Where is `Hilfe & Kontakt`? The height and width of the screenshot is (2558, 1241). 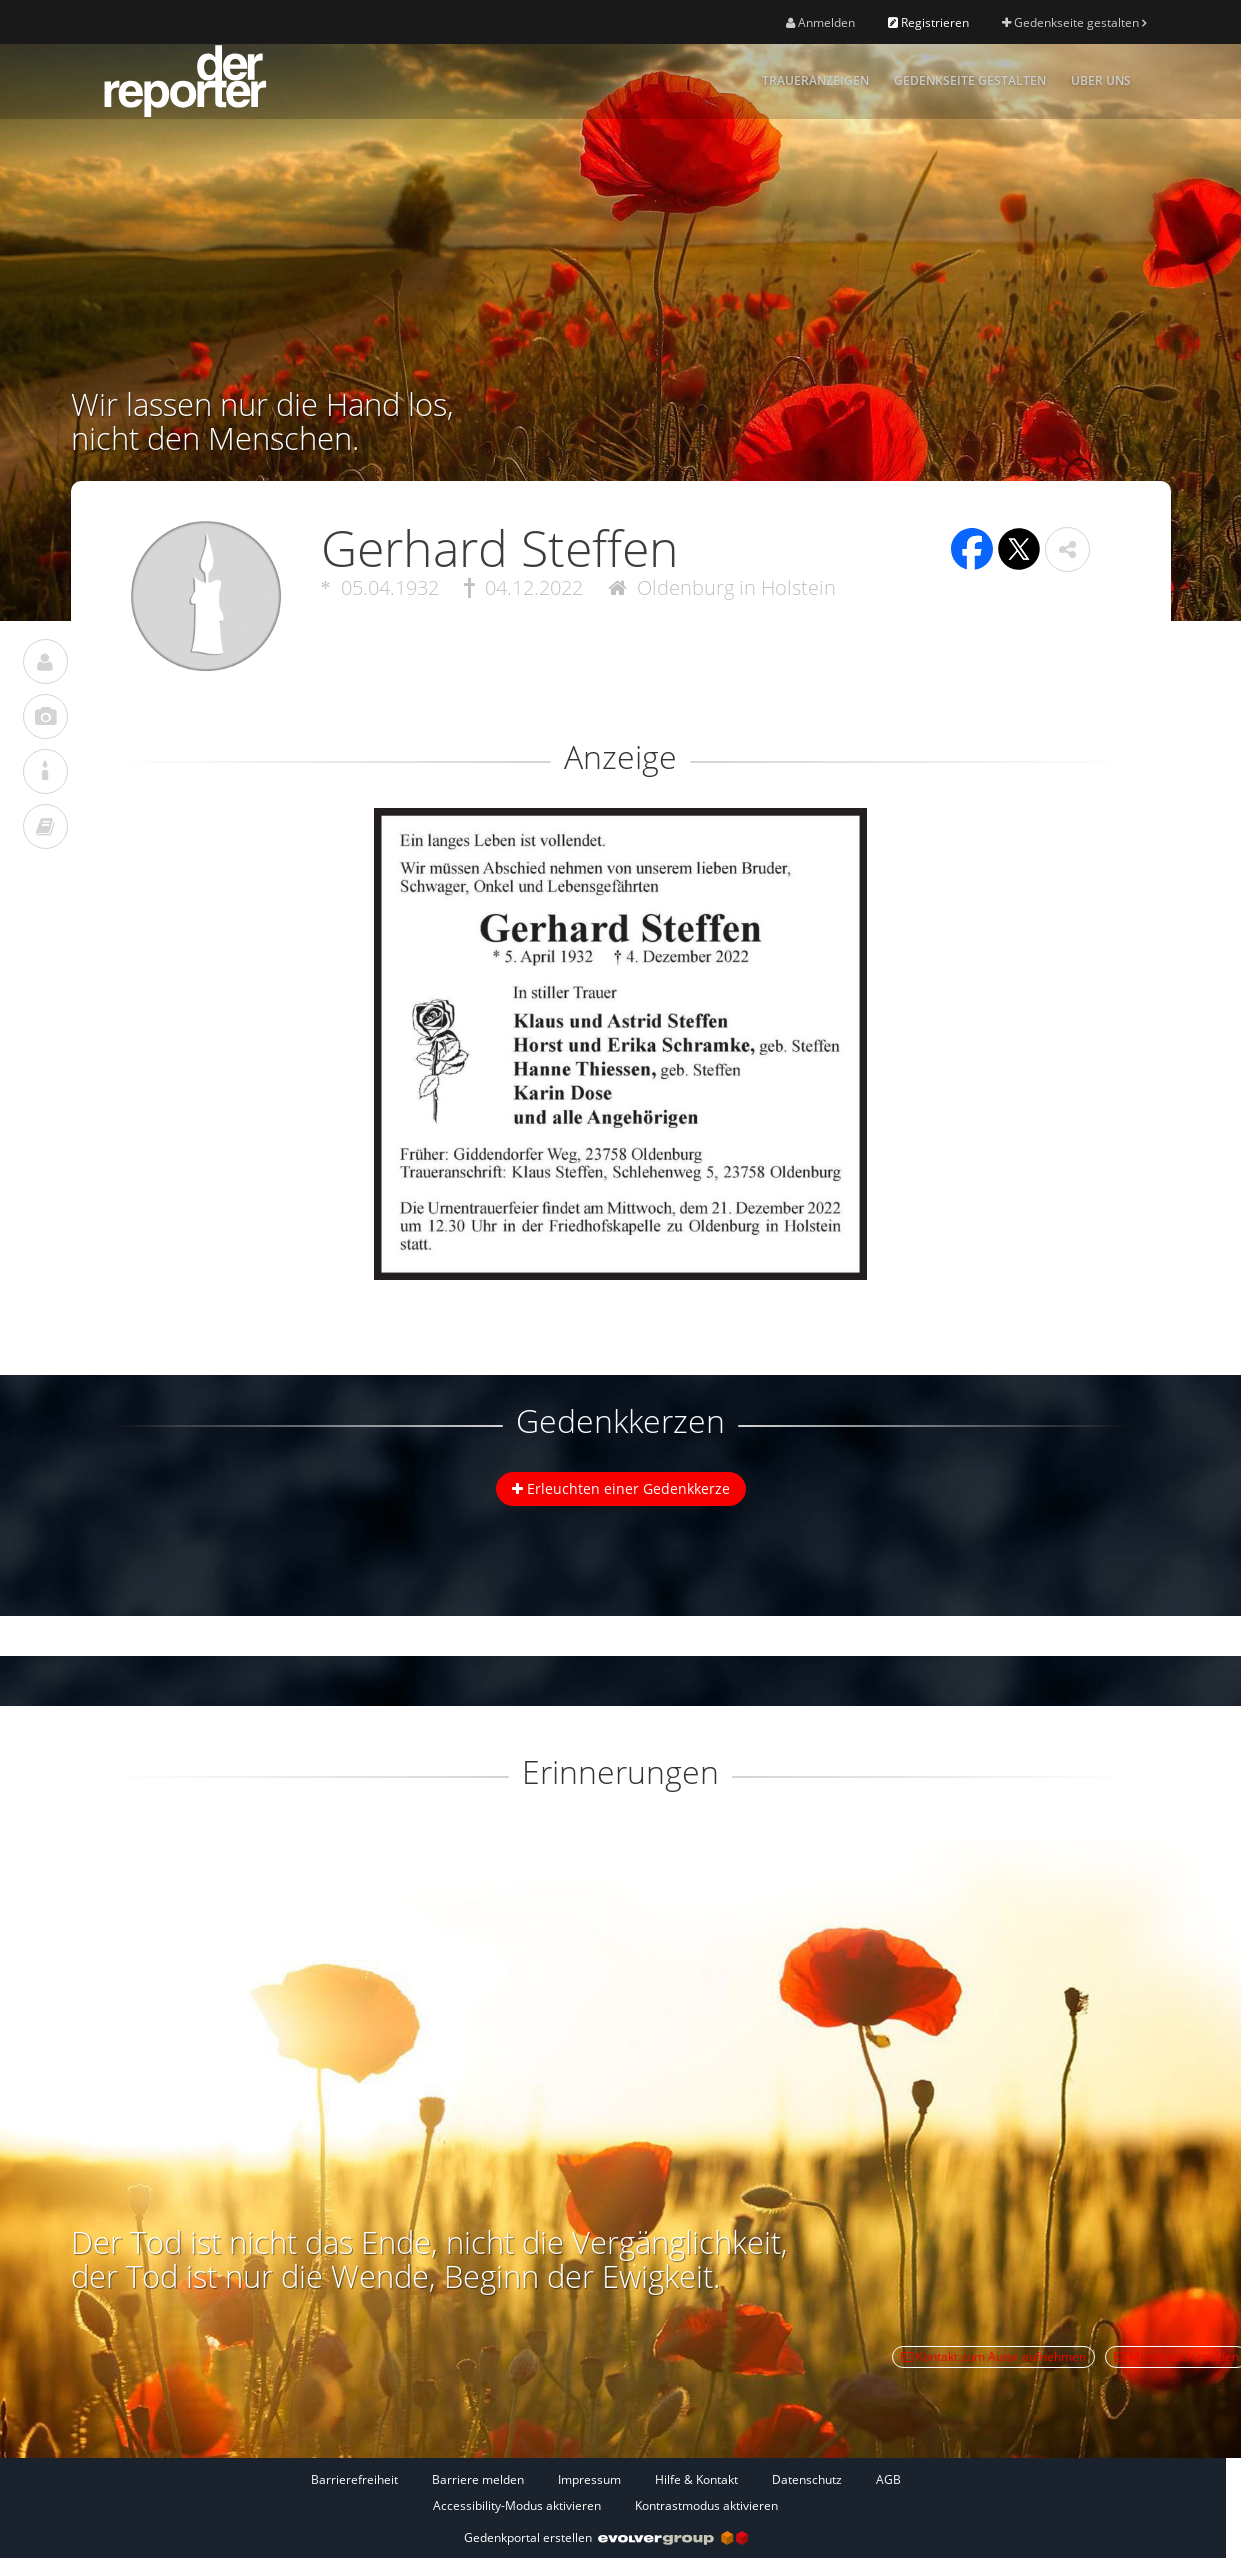
Hilfe & Kontakt is located at coordinates (696, 2479).